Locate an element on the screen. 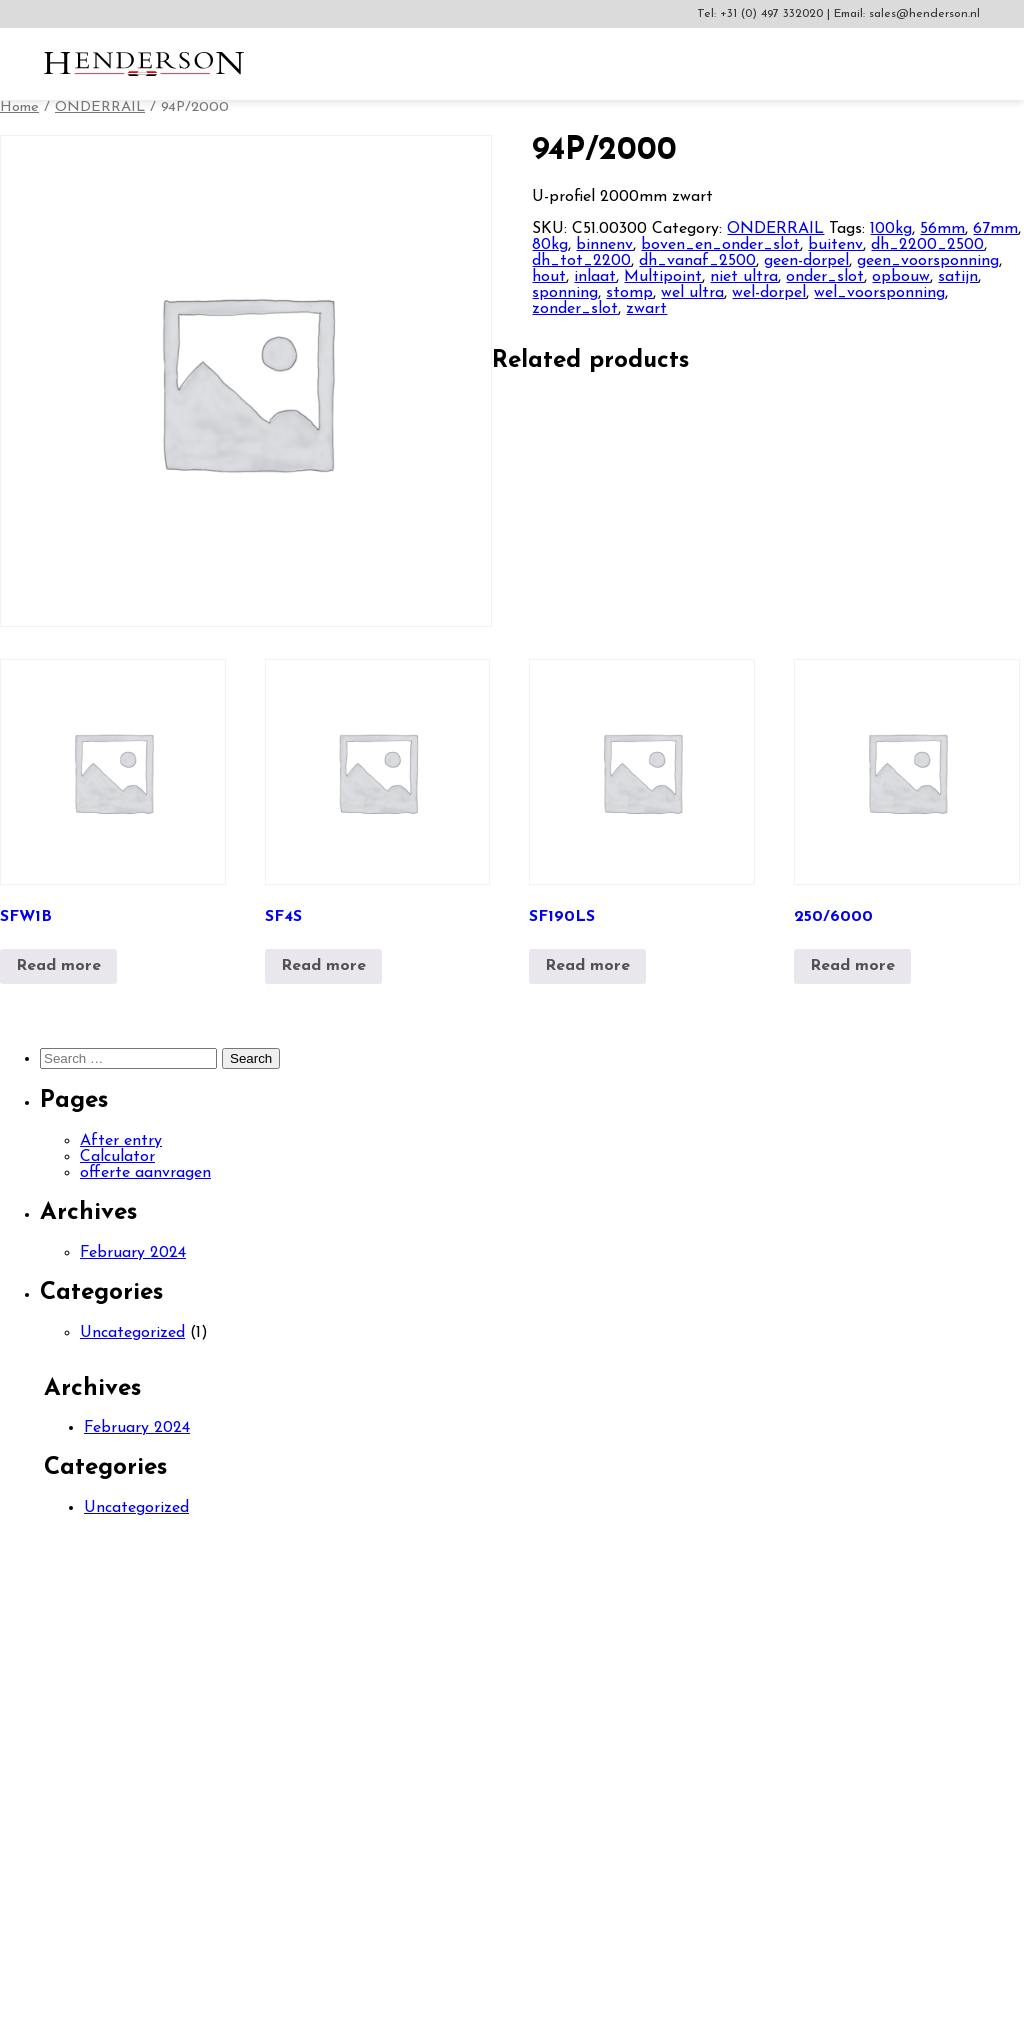 The width and height of the screenshot is (1024, 2026). hout is located at coordinates (549, 277).